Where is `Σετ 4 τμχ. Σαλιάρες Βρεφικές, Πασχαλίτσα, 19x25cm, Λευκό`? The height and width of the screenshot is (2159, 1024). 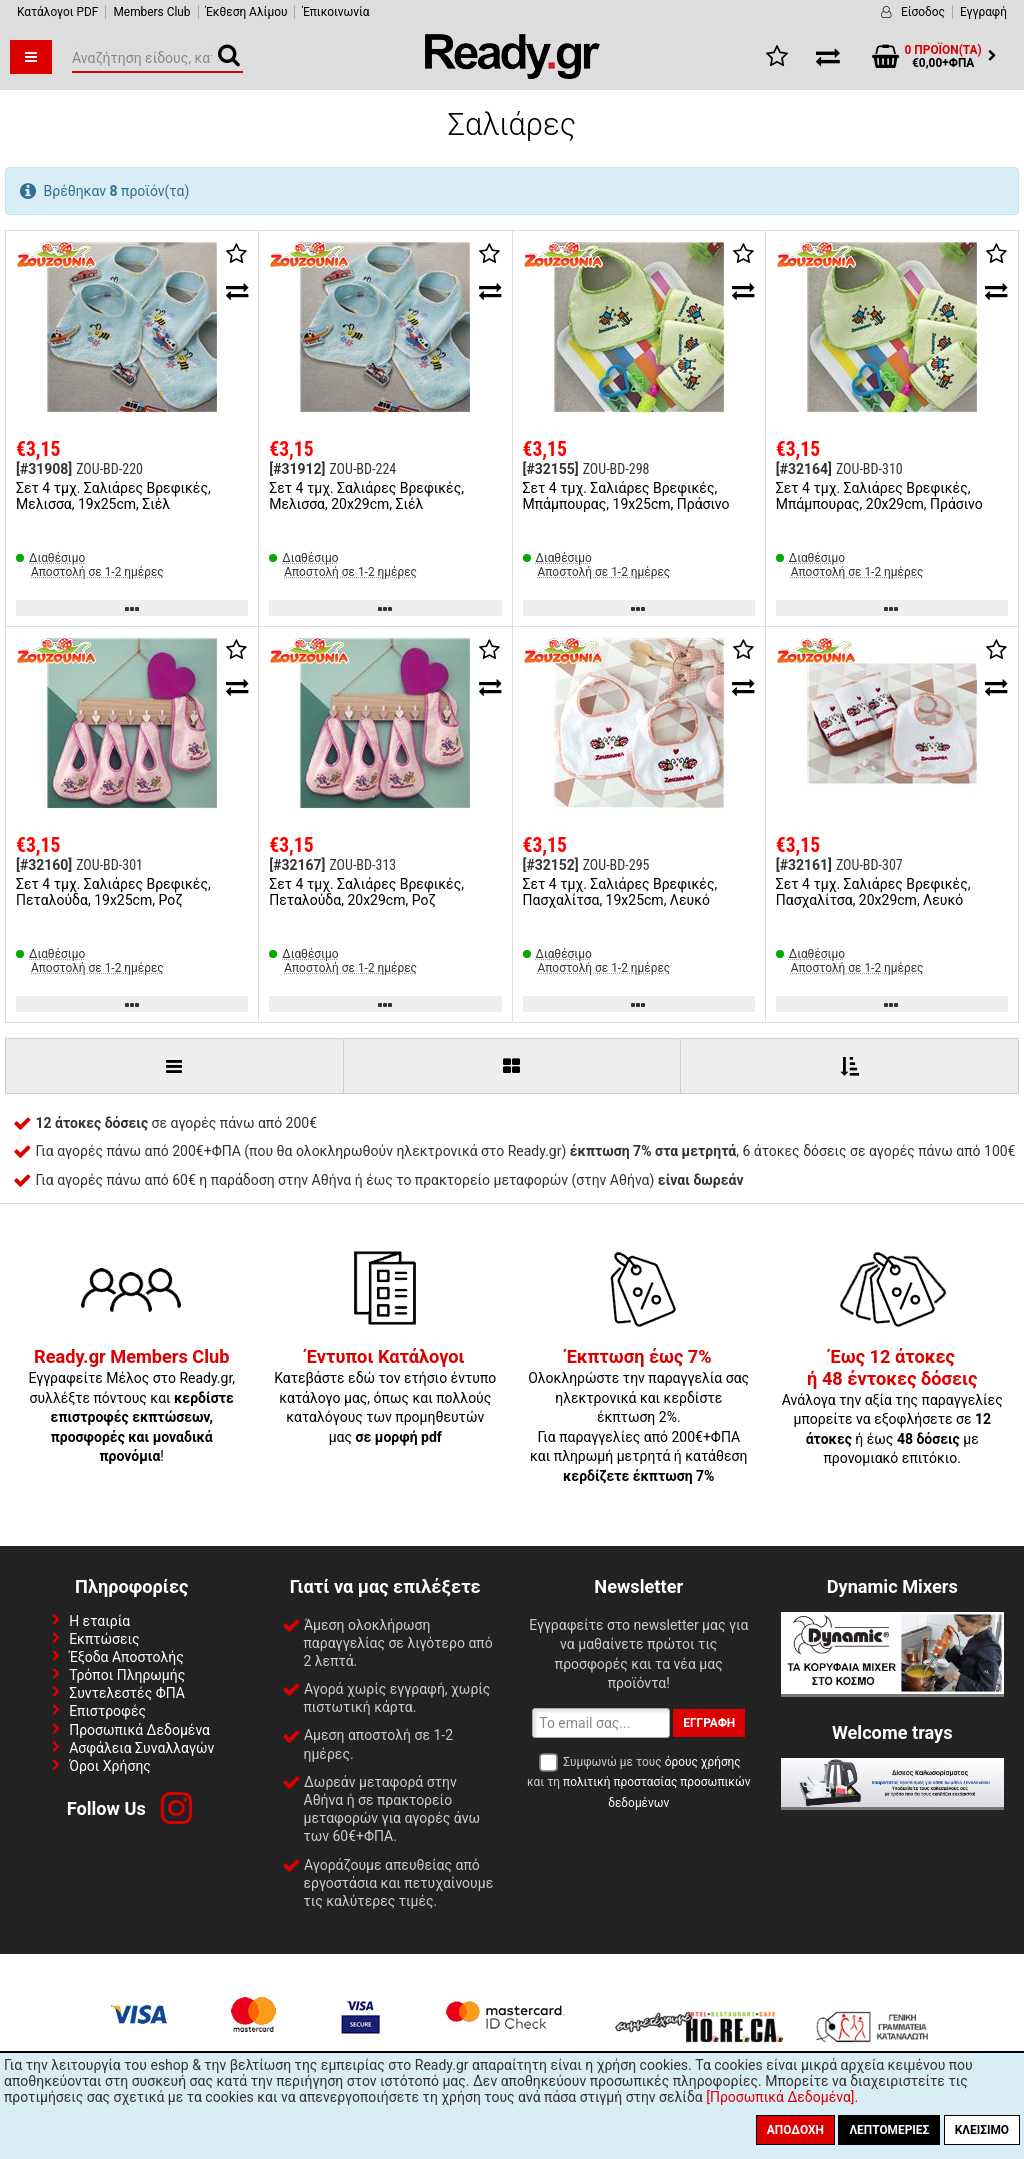 Σετ 4 τμχ. Σαλιάρες Βρεφικές, Πασχαλίτσα, 19x25cm, Λευκό is located at coordinates (620, 892).